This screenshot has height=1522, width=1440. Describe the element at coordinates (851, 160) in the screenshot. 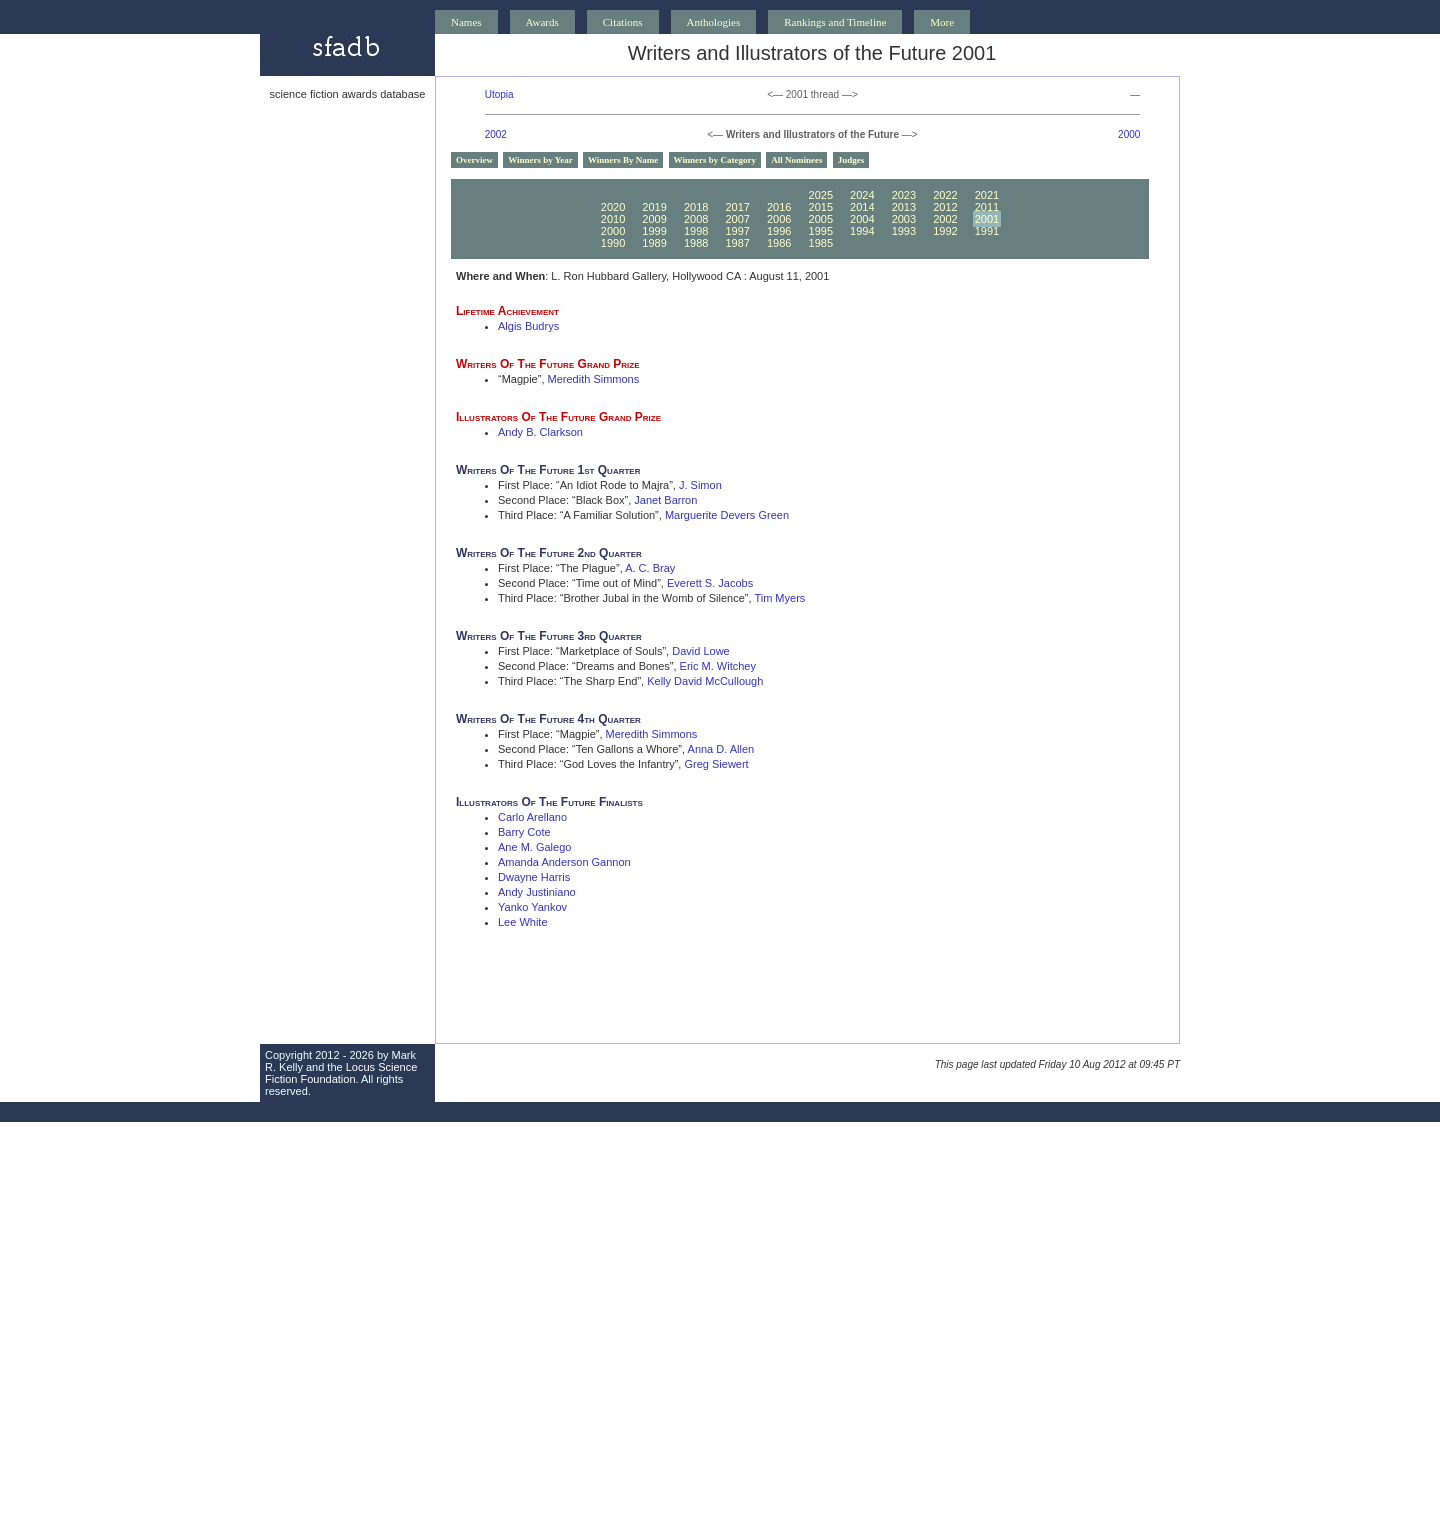

I see `Judges` at that location.